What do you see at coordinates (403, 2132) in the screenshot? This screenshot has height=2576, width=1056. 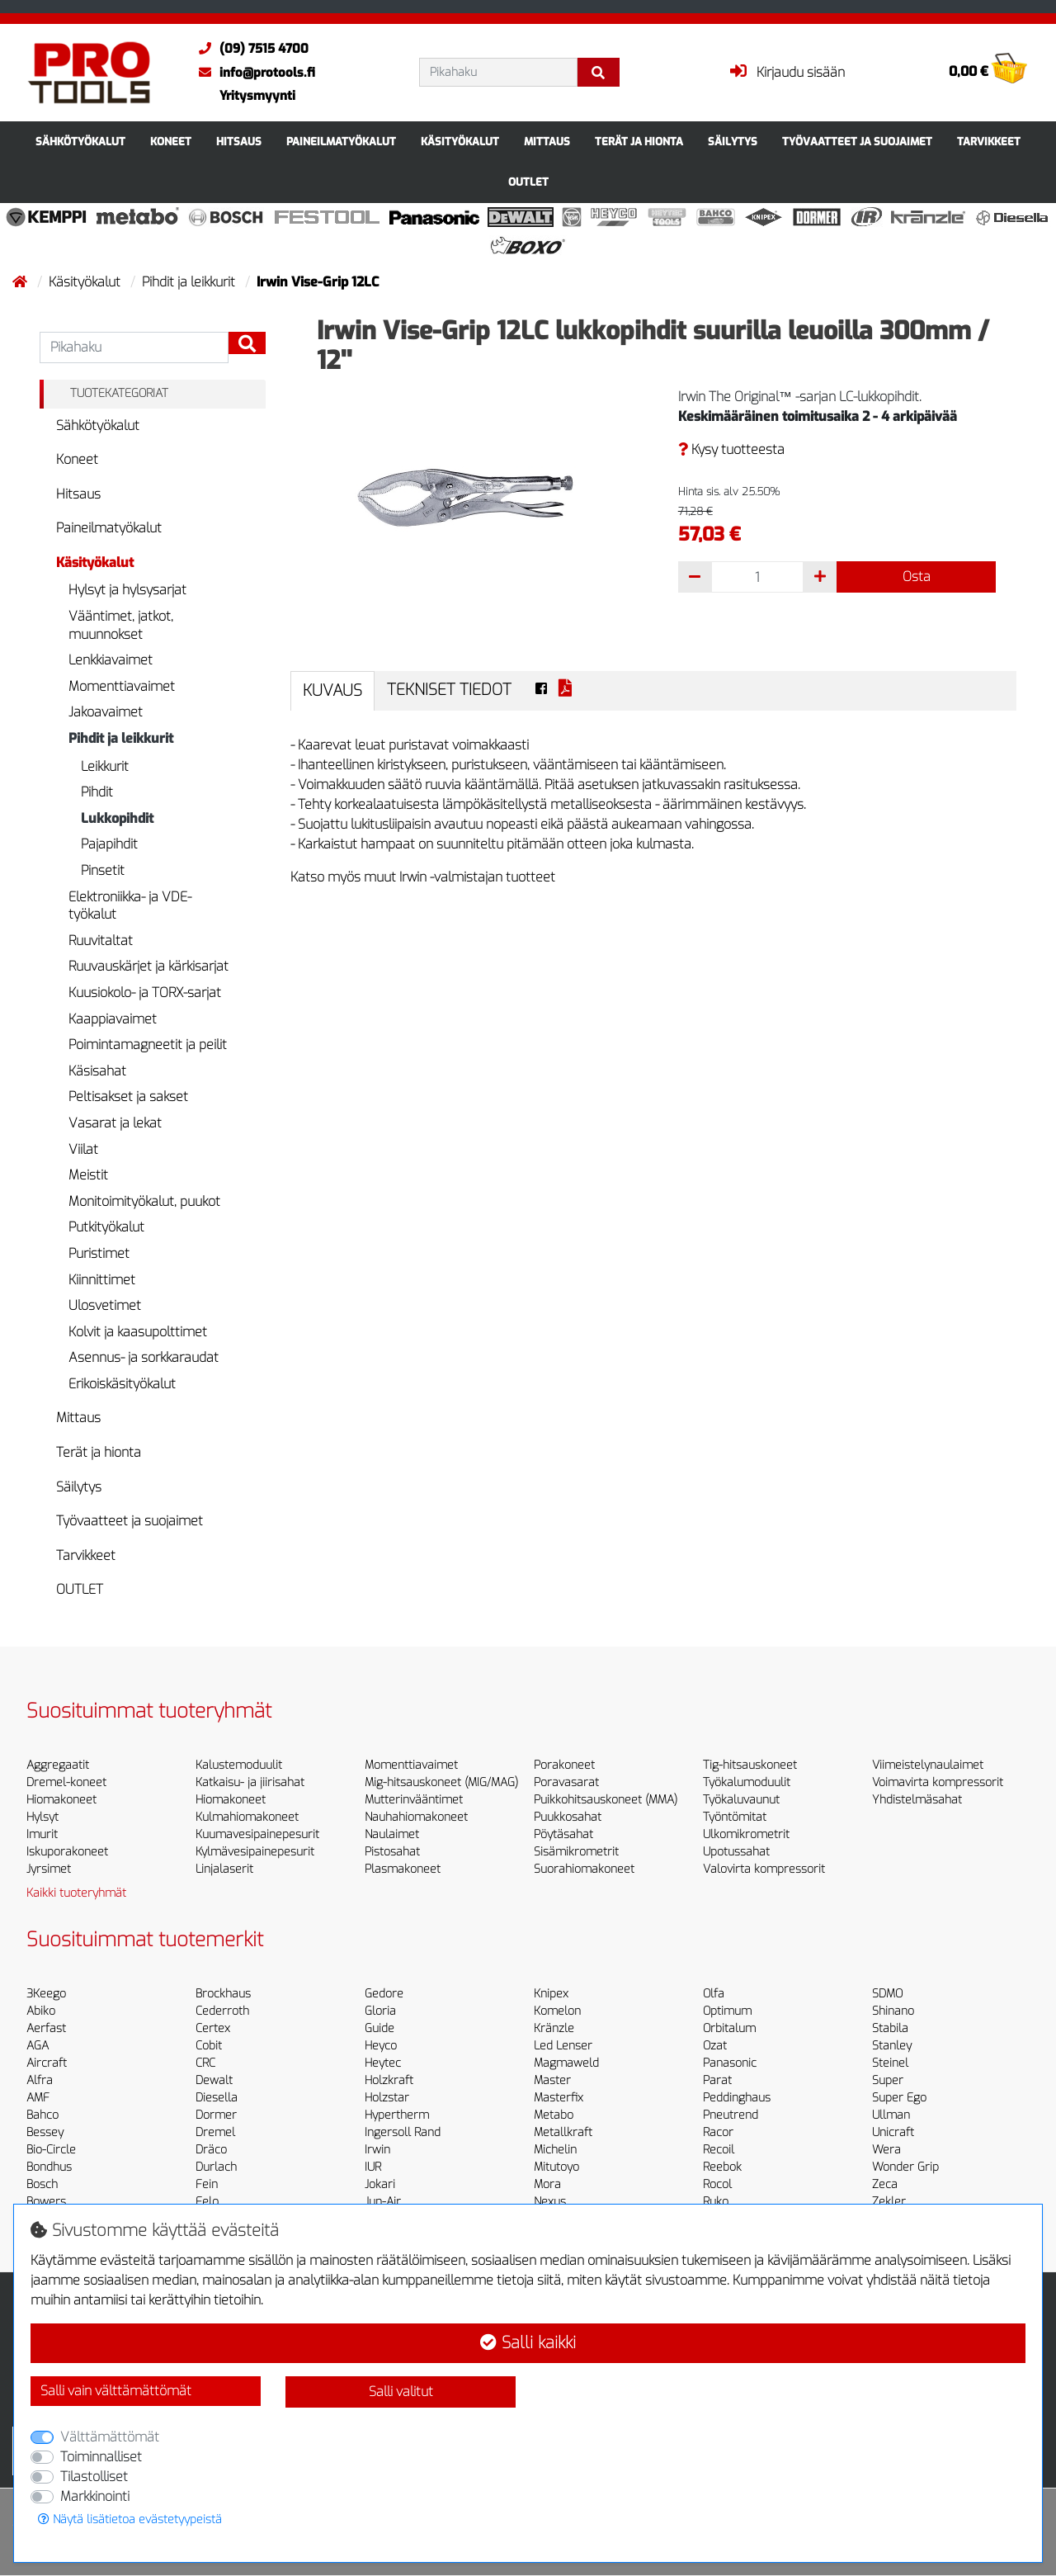 I see `Ingersoll Rand` at bounding box center [403, 2132].